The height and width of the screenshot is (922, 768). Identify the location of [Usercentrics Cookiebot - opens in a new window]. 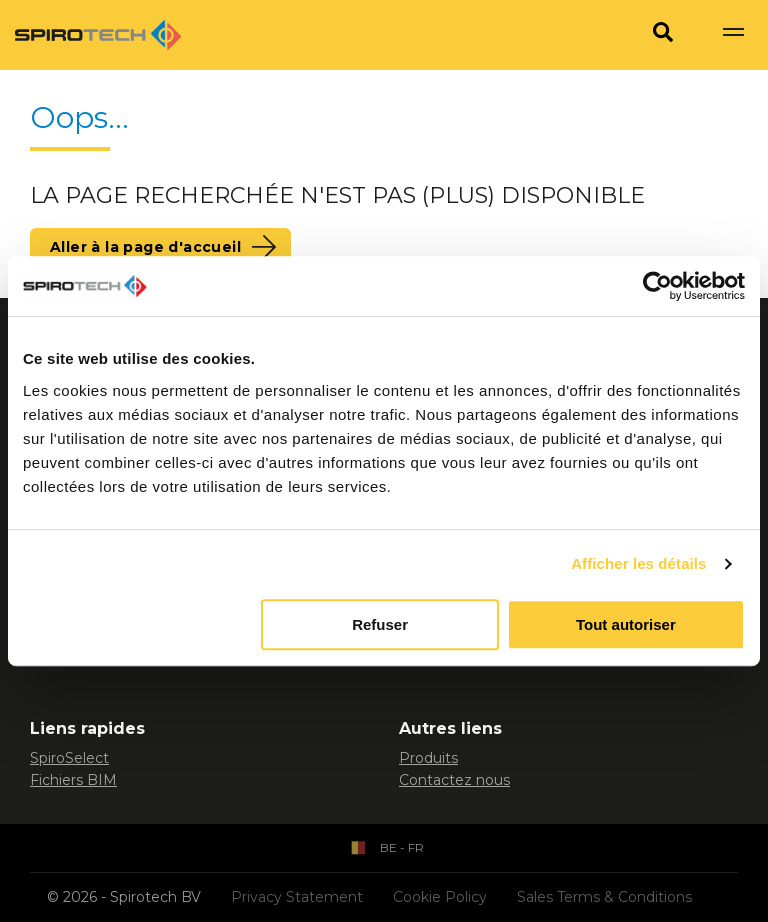
(657, 286).